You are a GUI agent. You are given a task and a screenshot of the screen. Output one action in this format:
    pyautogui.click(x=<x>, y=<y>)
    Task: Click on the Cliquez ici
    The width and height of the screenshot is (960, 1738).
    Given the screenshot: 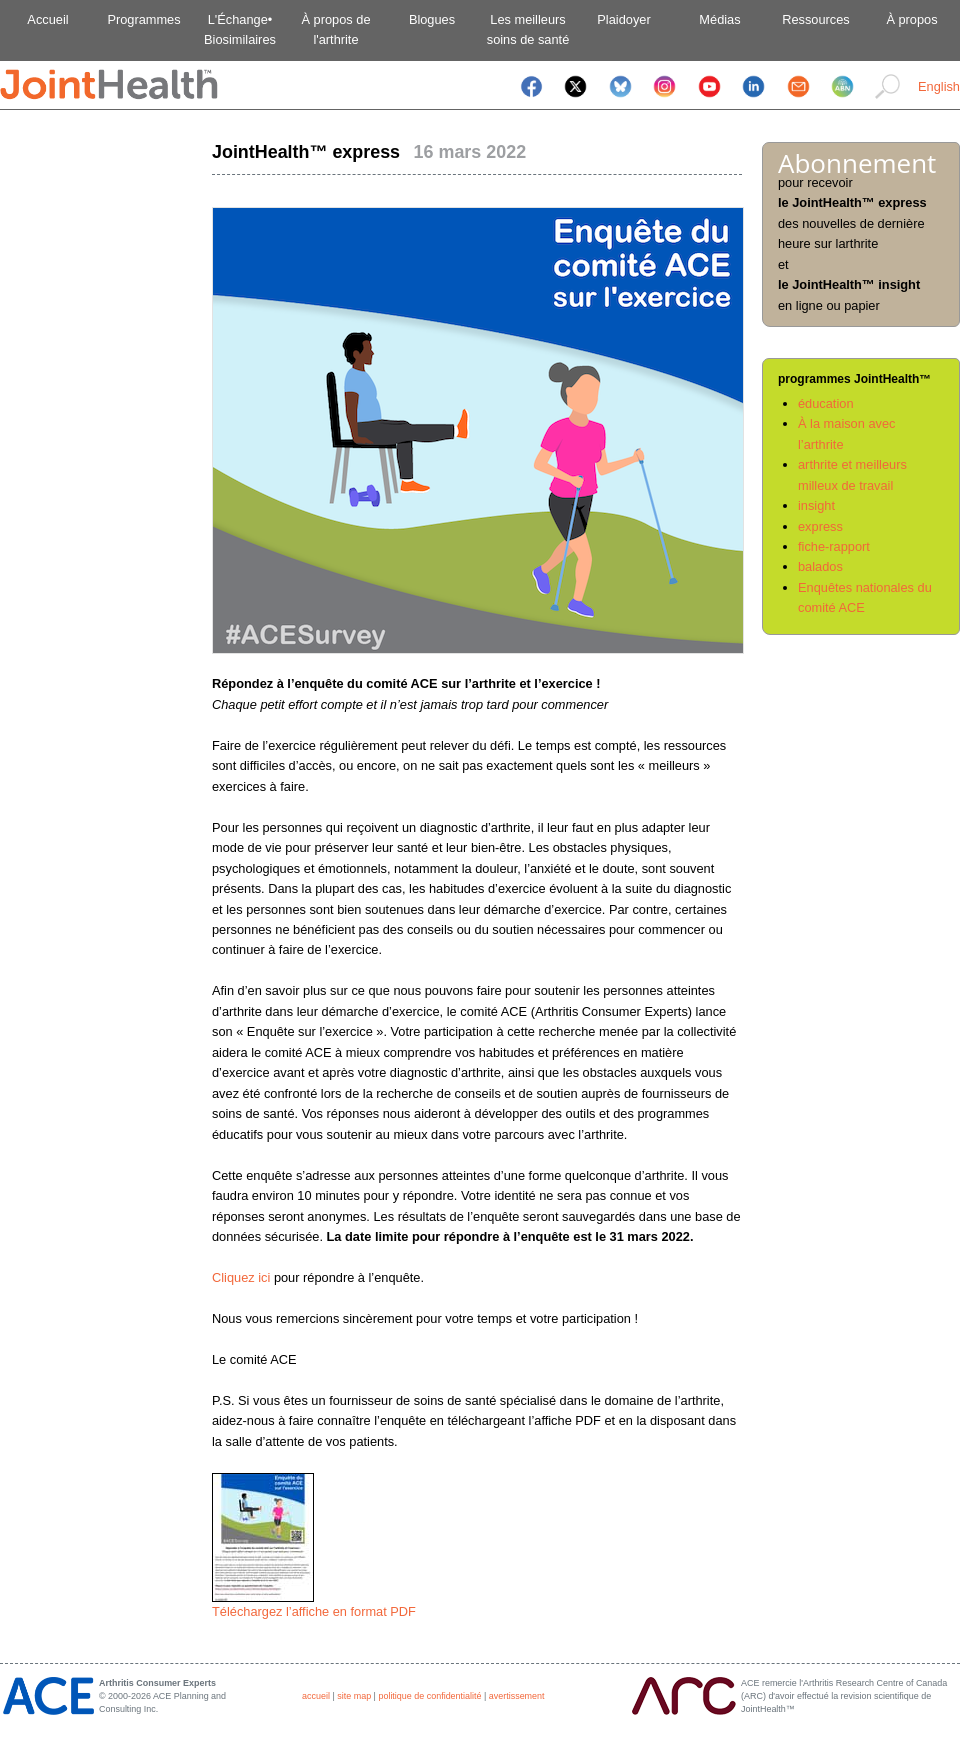 What is the action you would take?
    pyautogui.click(x=241, y=1277)
    